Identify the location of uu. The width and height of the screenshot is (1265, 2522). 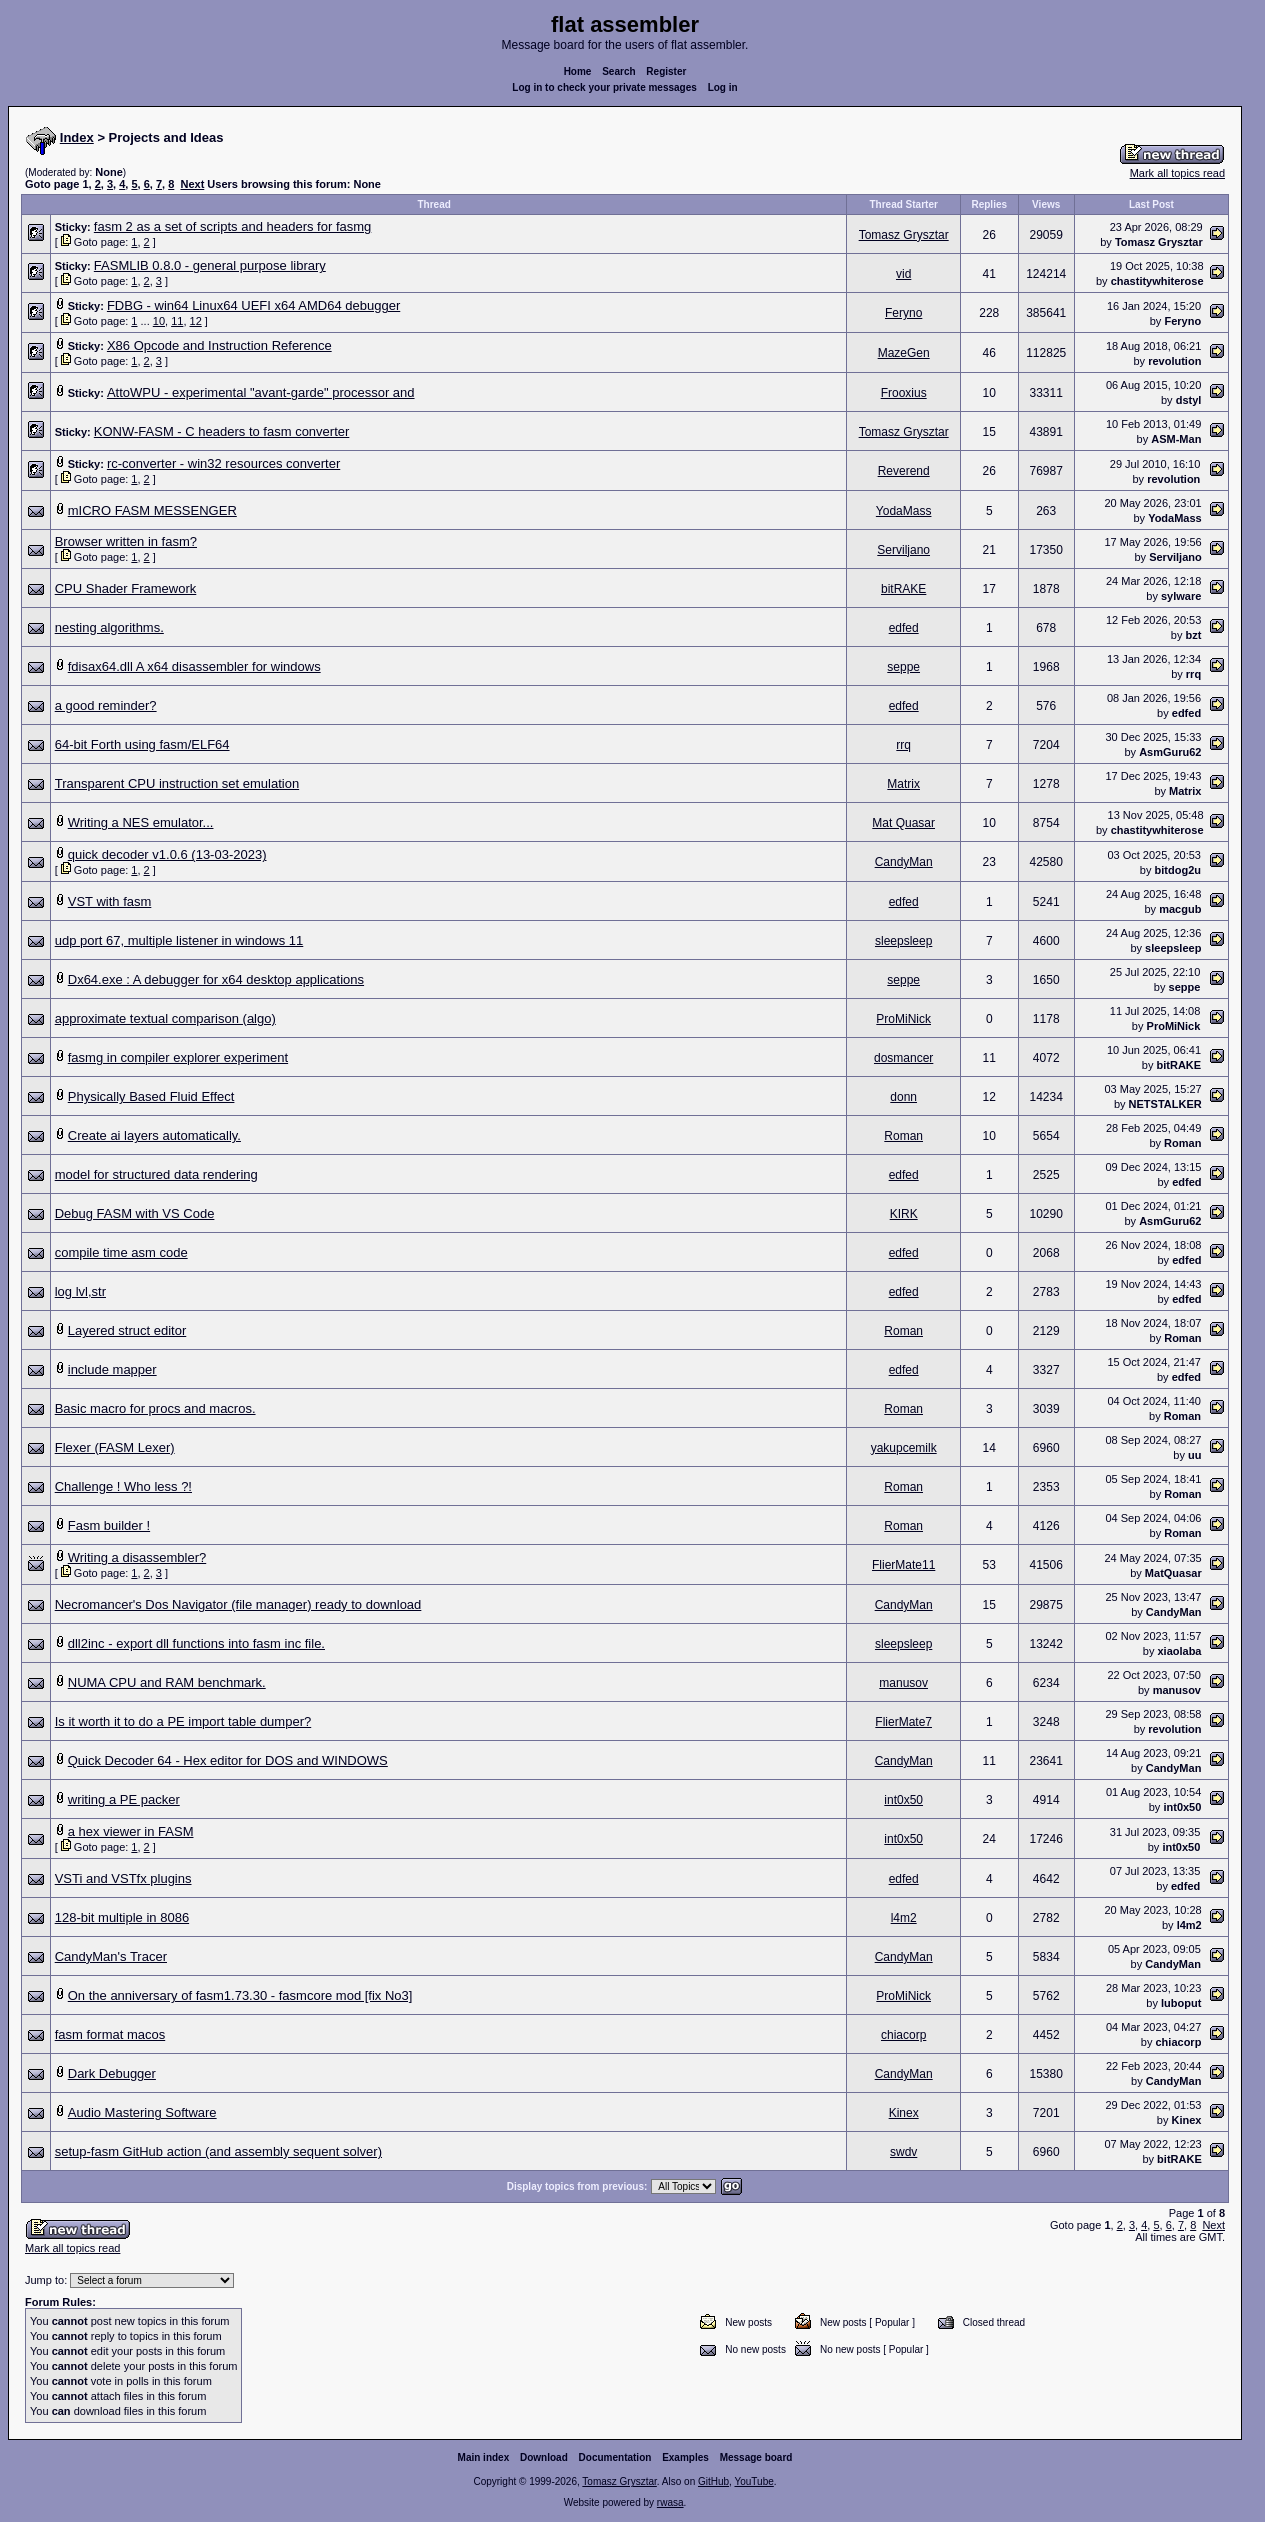
(1194, 1455).